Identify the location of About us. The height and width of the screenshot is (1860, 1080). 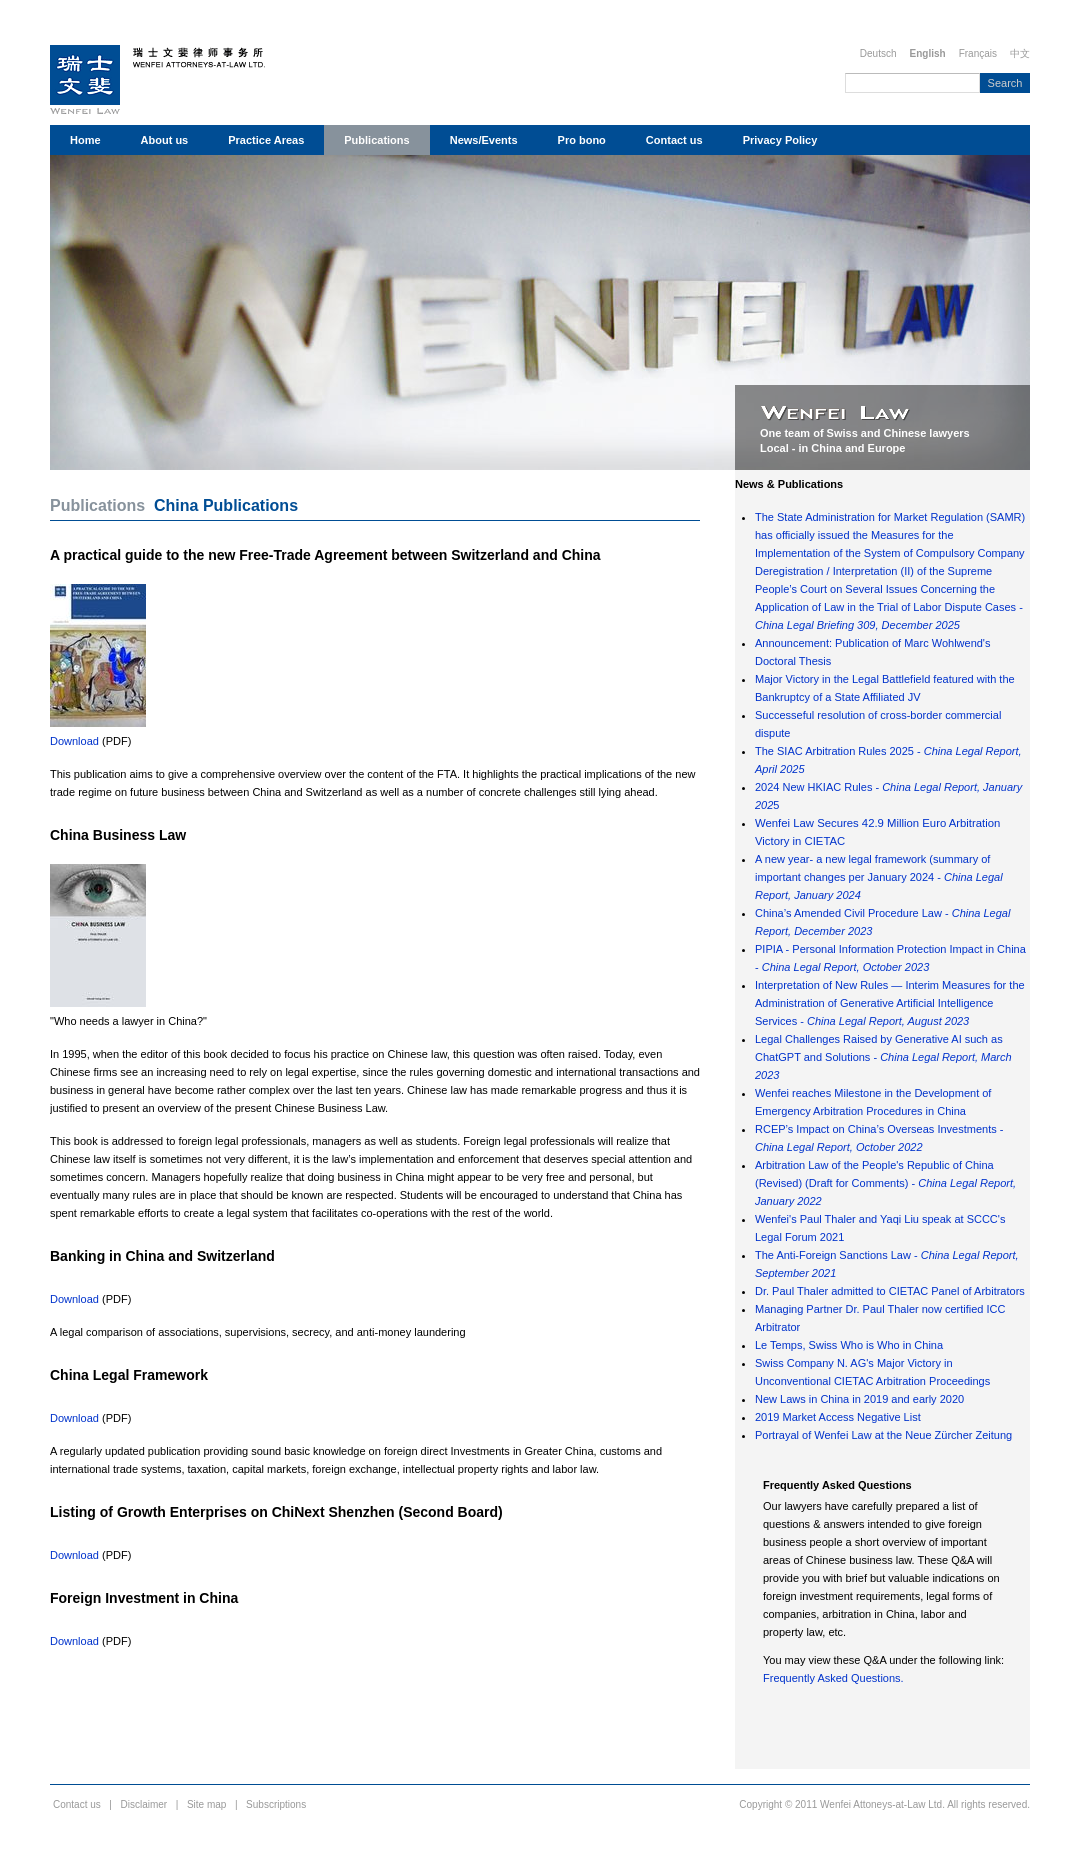
(165, 140).